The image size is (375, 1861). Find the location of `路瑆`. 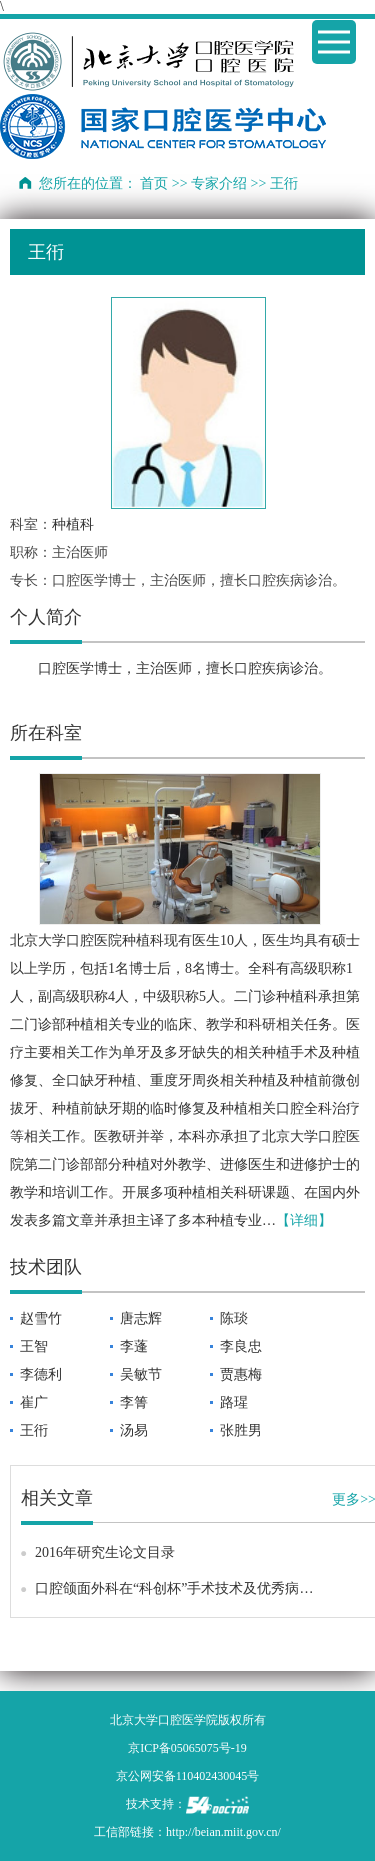

路瑆 is located at coordinates (234, 1402).